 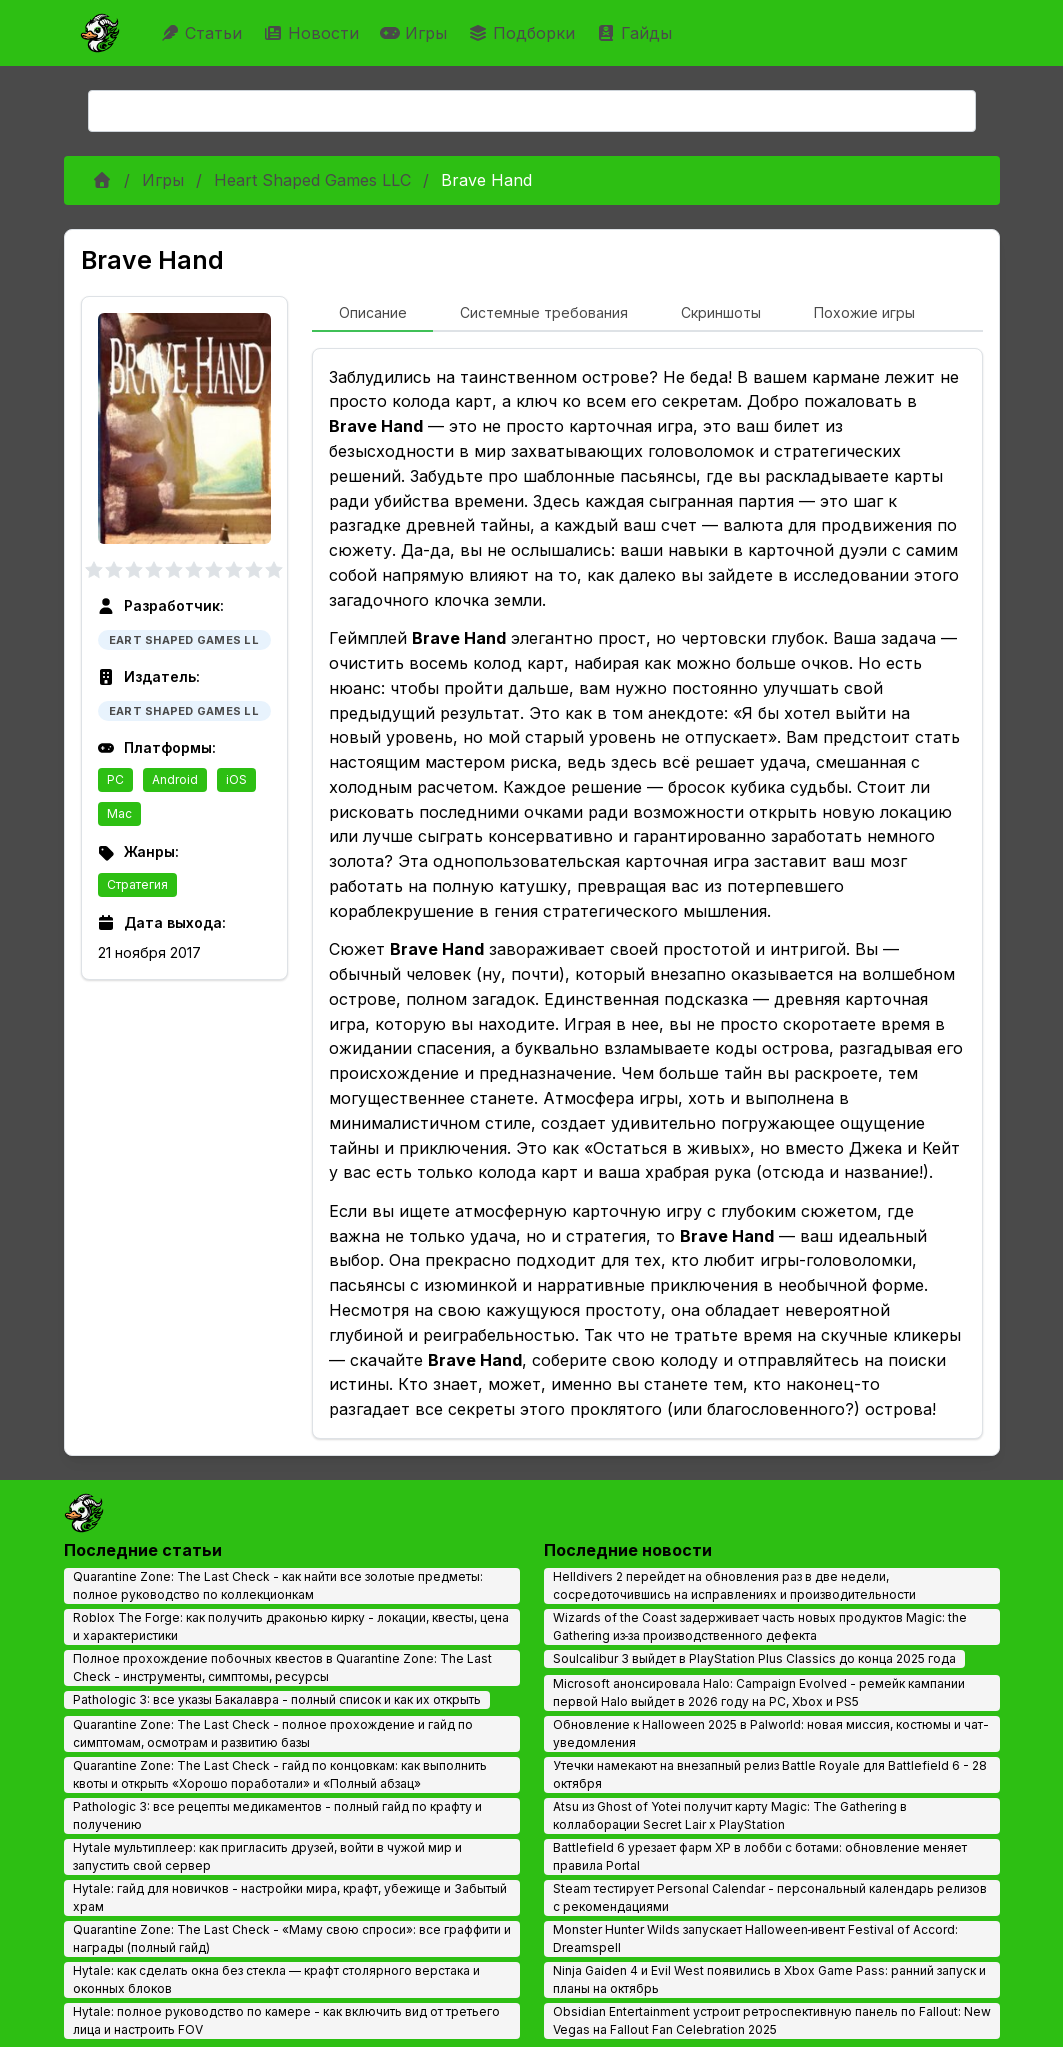 What do you see at coordinates (759, 1692) in the screenshot?
I see `Microsoft анонсировала Halo: Campaign Evolved - ремейк кампании первой Halo выйдет в 2026 году на PC, Xbox и PS5` at bounding box center [759, 1692].